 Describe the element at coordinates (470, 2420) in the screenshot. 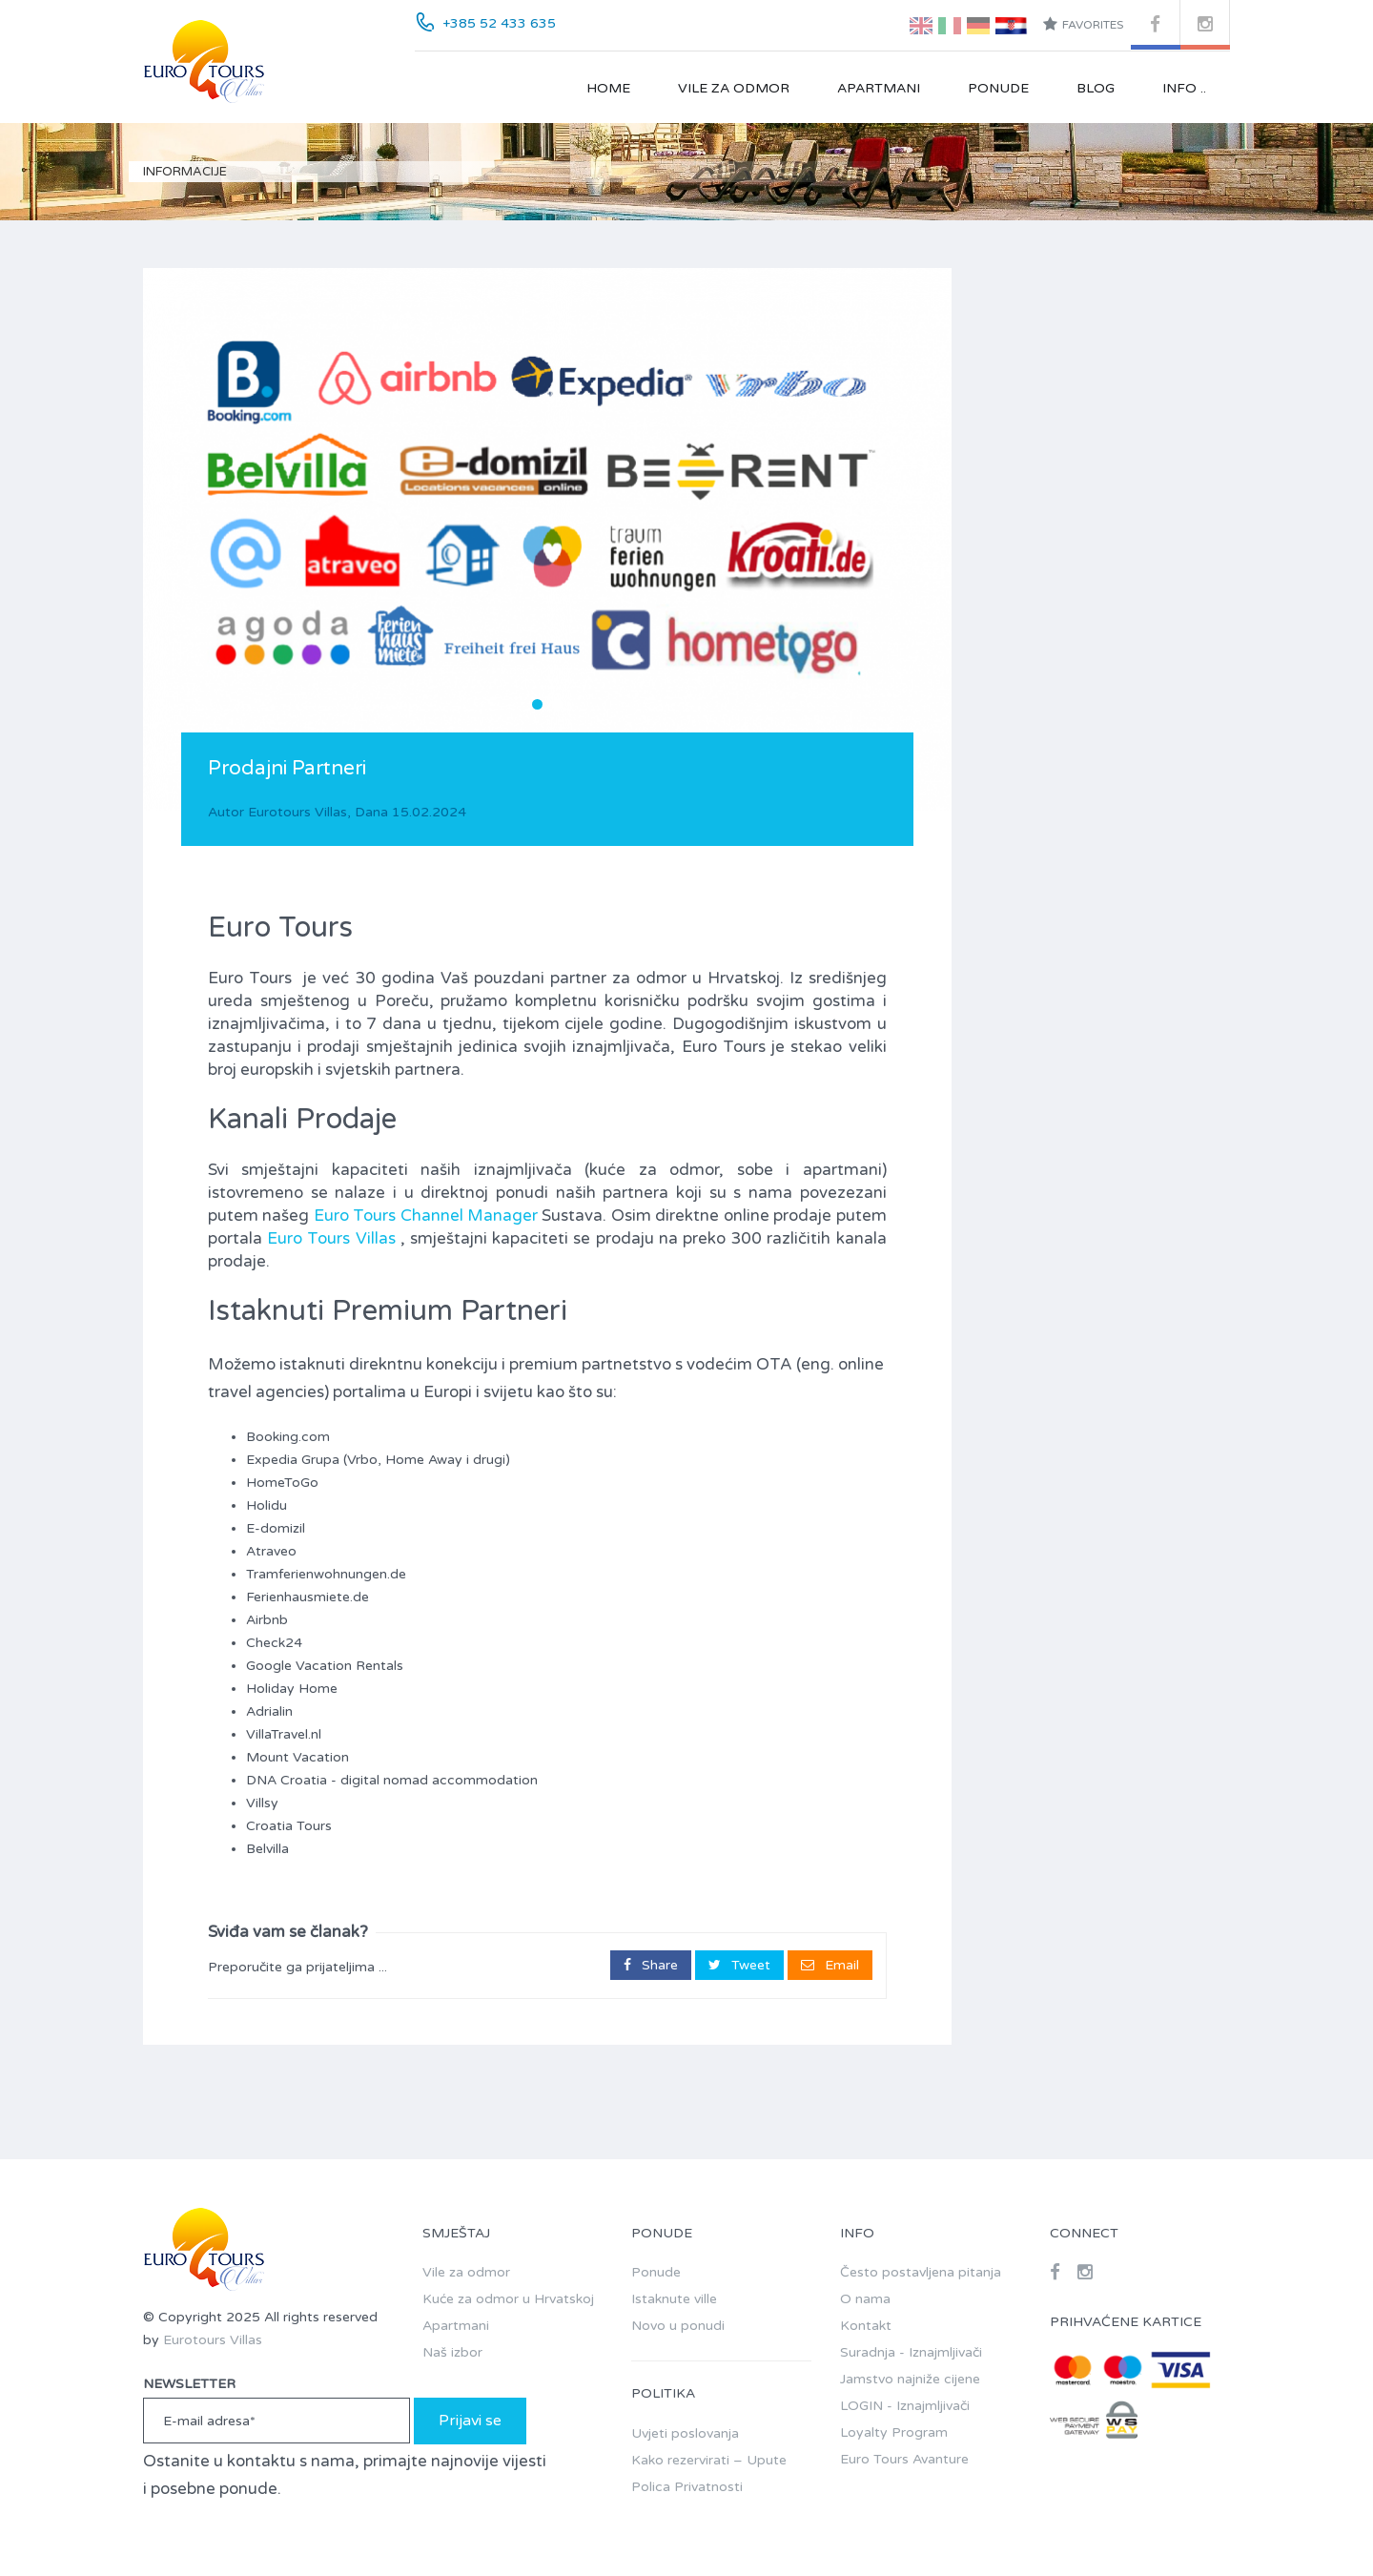

I see `Prijavi se` at that location.